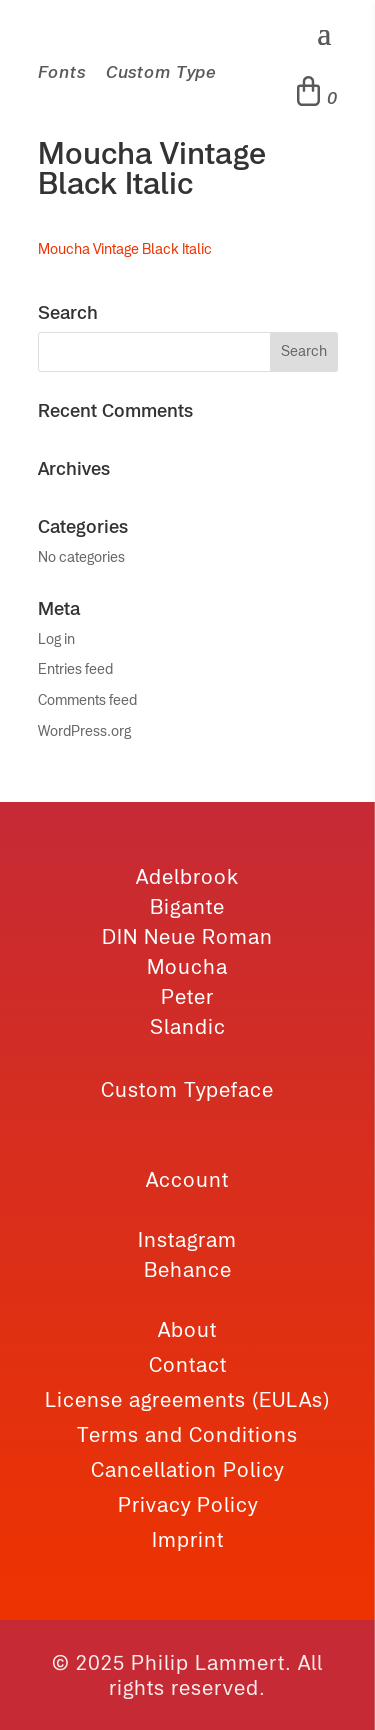  I want to click on License agreements (EULAs), so click(187, 1399).